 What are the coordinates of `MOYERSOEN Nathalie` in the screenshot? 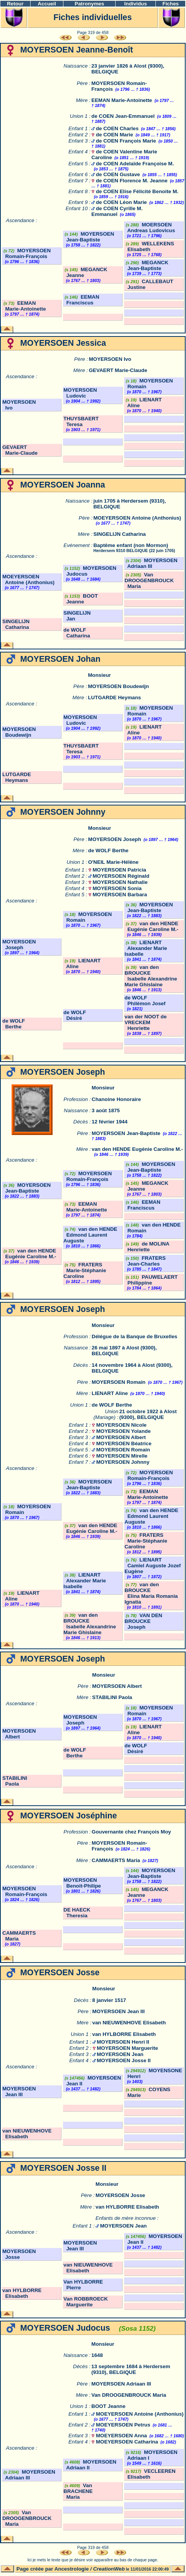 It's located at (119, 882).